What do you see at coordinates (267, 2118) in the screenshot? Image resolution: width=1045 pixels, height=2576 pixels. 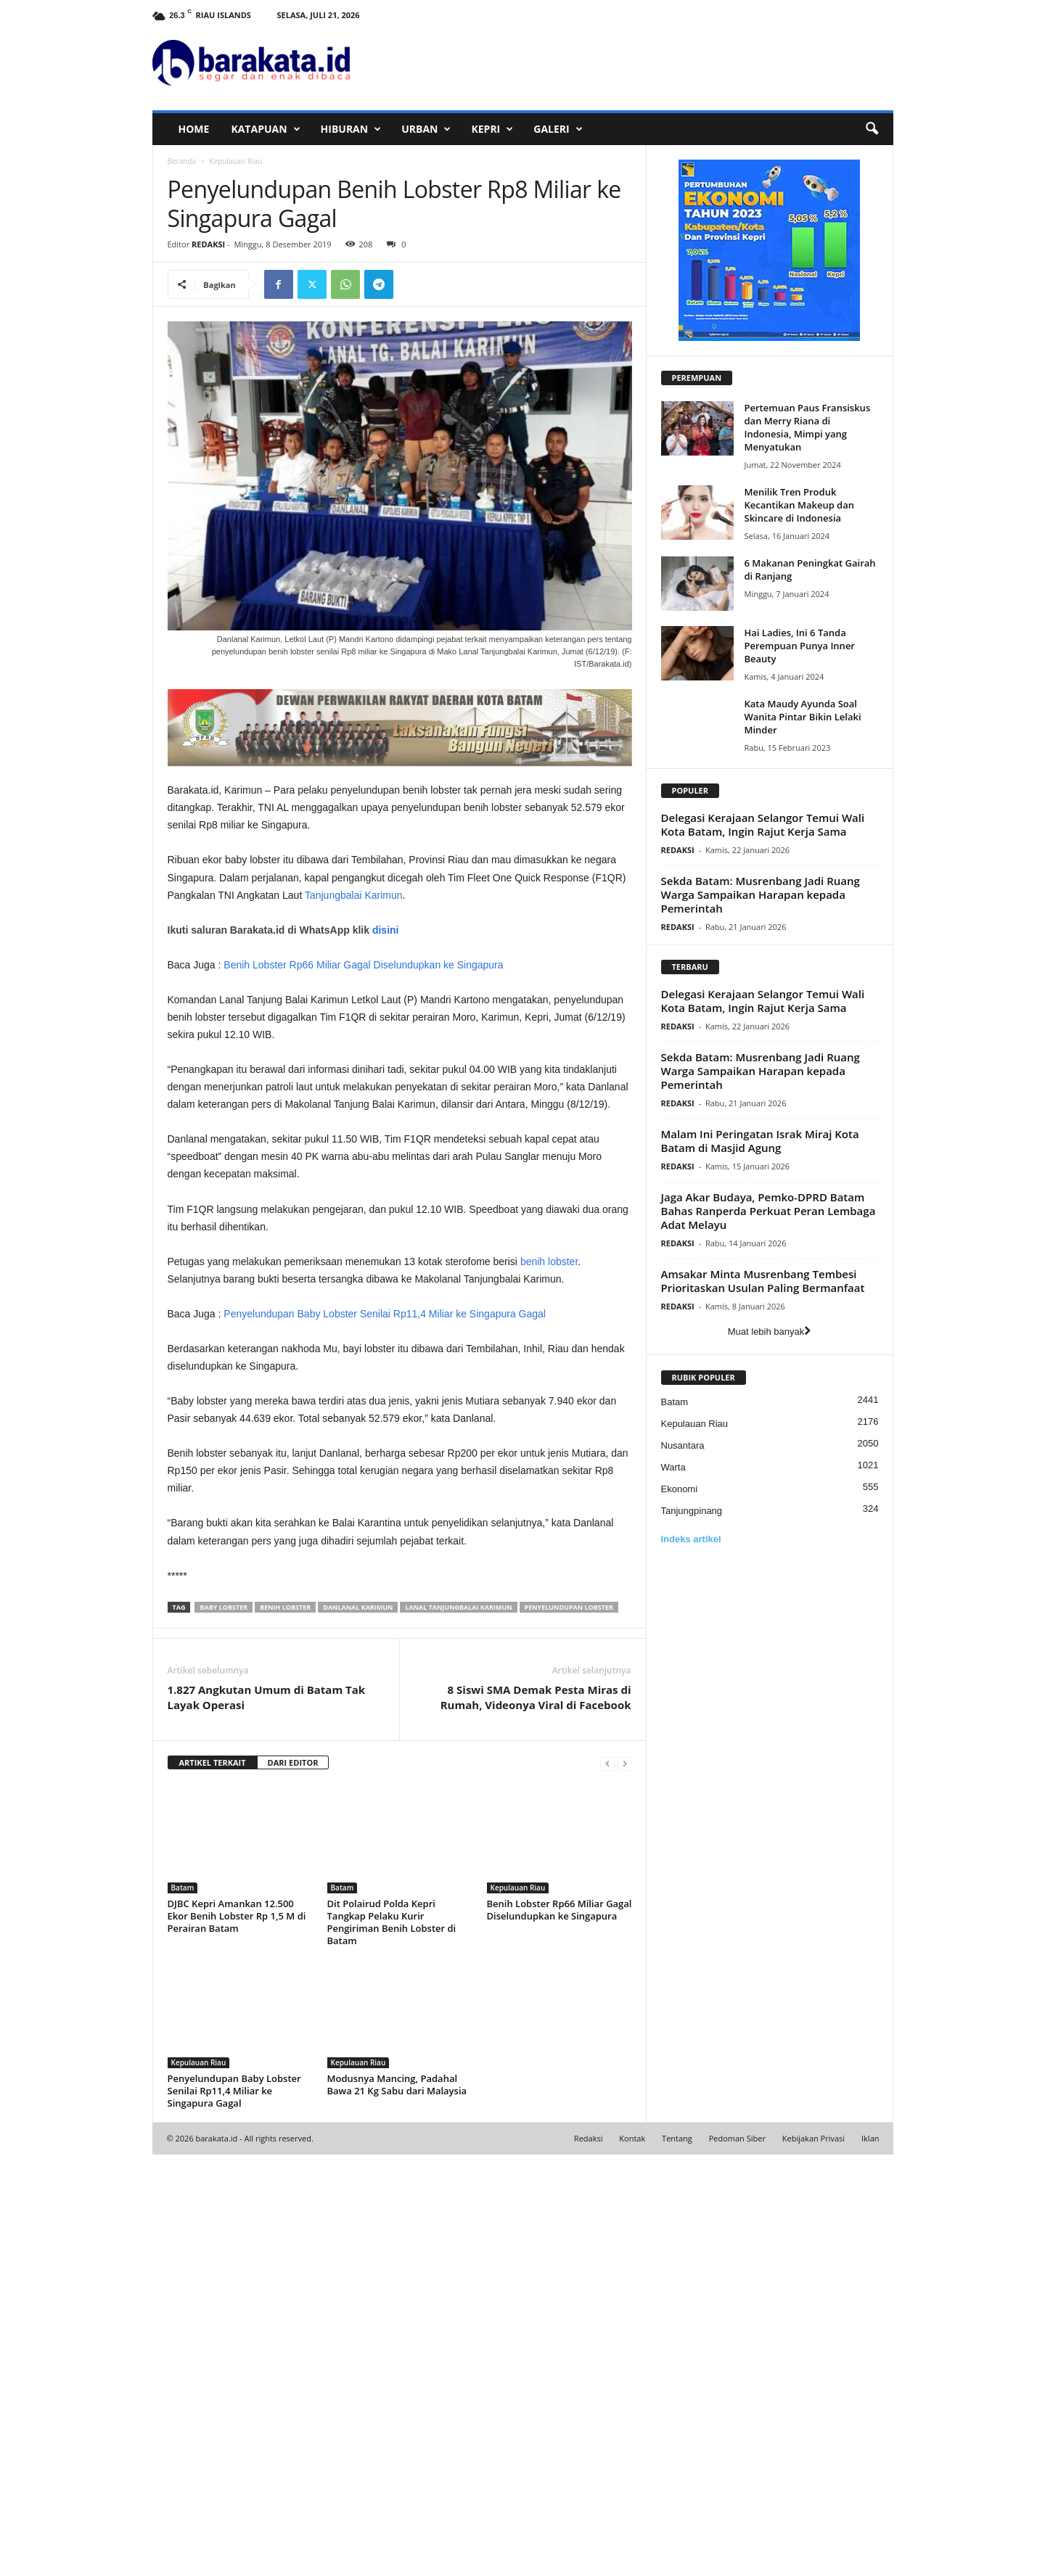 I see `1.827 Angkutan Umum di Batam Tak Layak Operasi` at bounding box center [267, 2118].